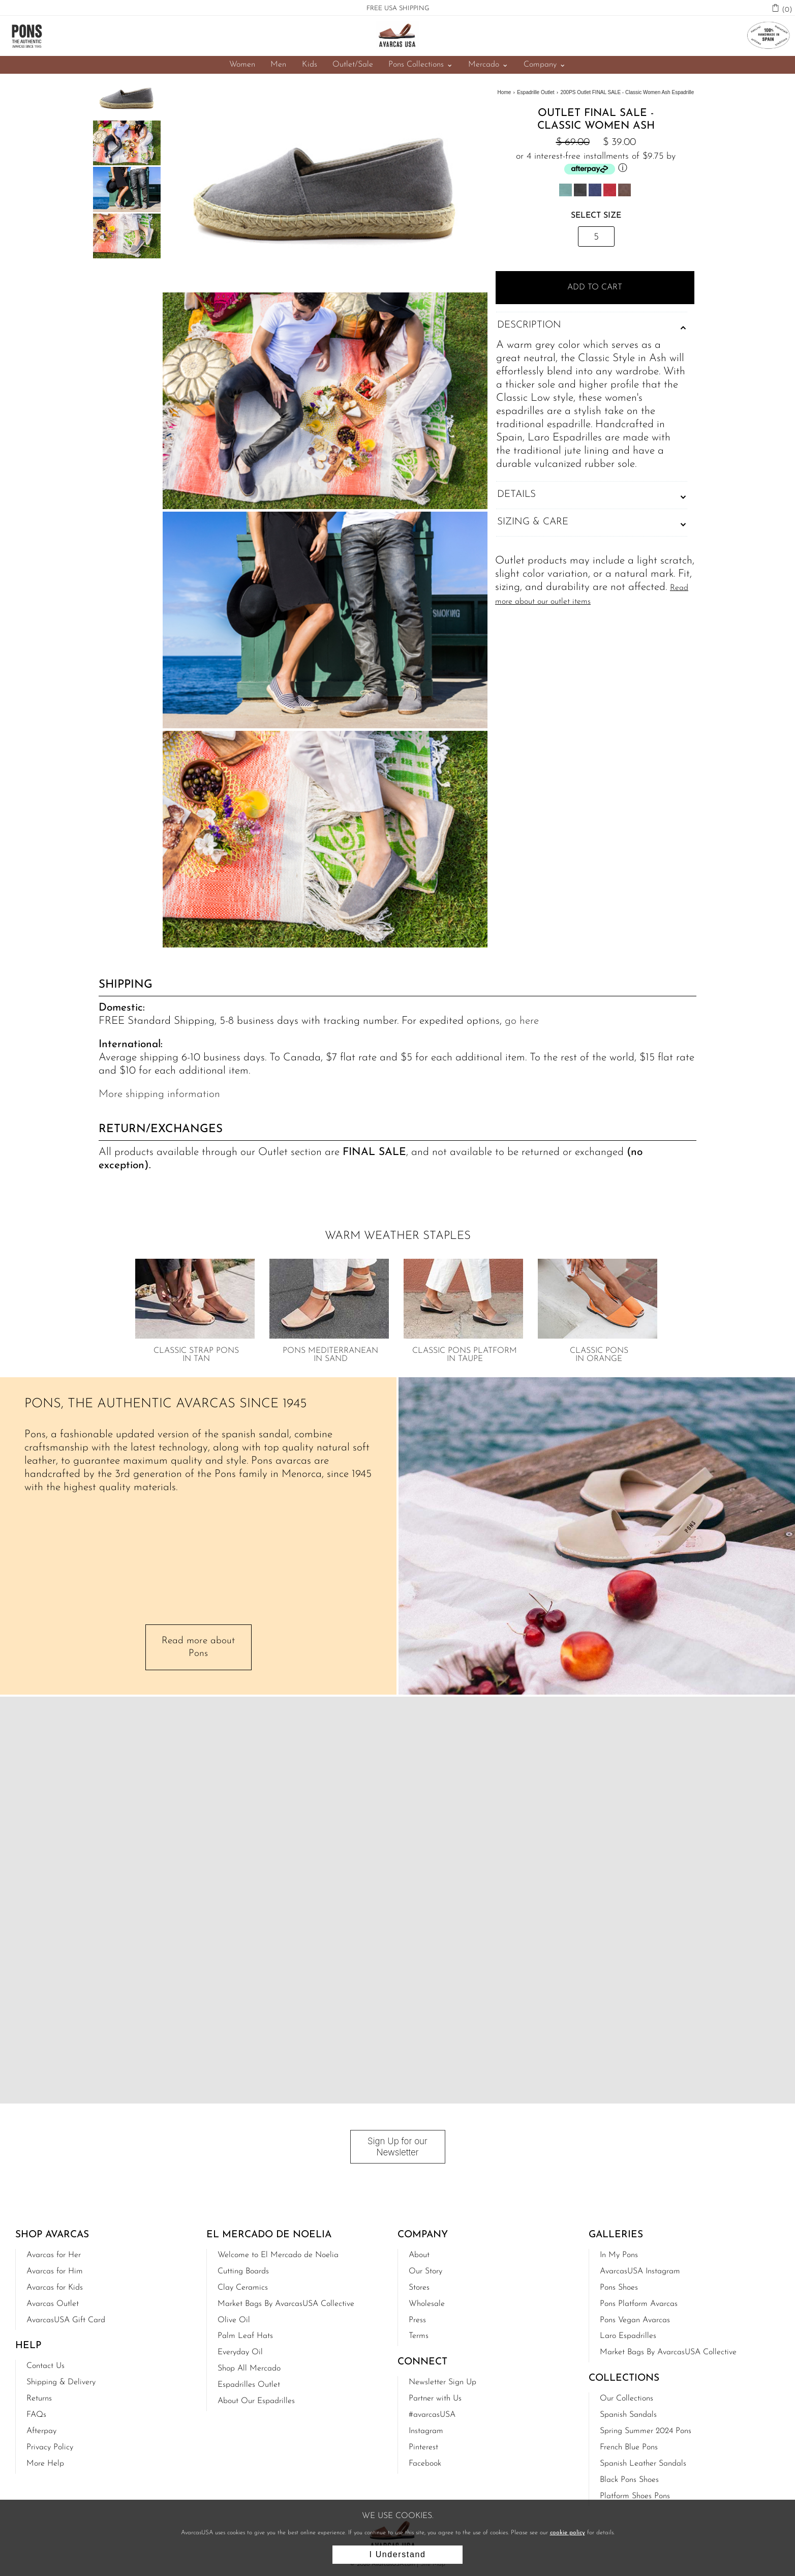 The image size is (795, 2576). I want to click on Read more about Pons, so click(198, 1647).